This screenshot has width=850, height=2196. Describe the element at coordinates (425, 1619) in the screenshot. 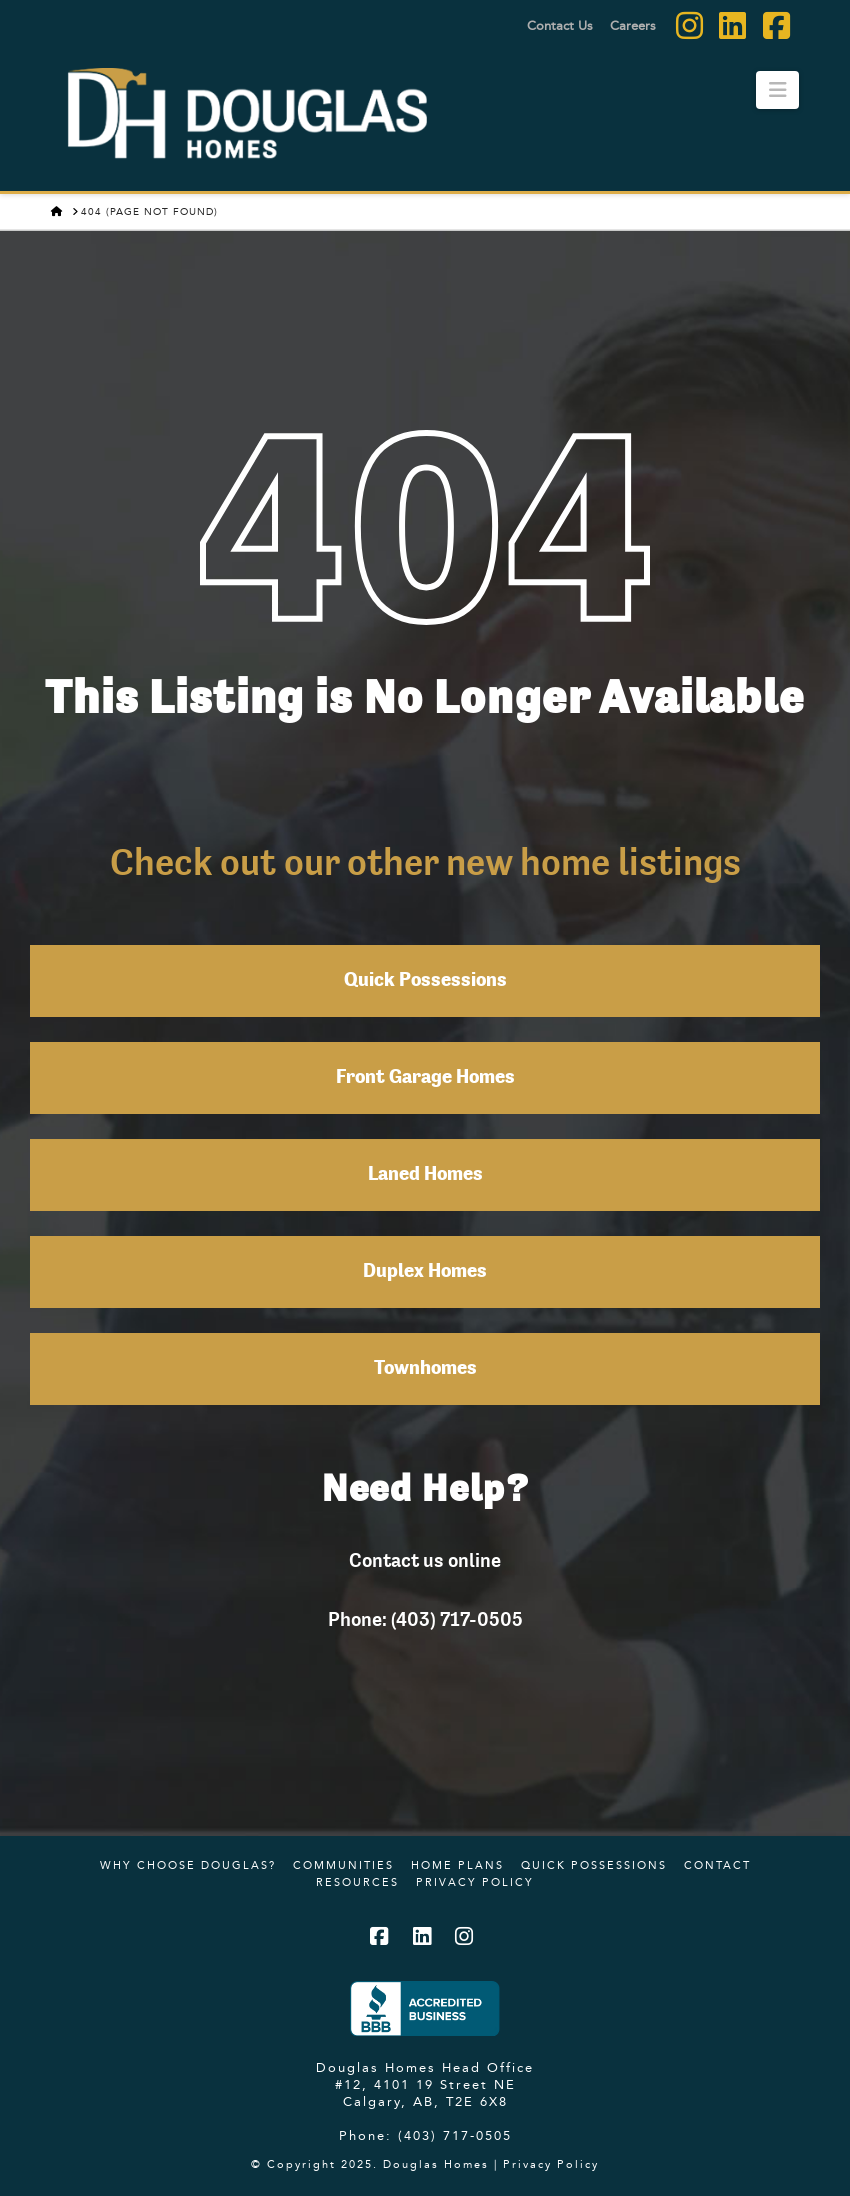

I see `Phone: (403) 717-0505` at that location.